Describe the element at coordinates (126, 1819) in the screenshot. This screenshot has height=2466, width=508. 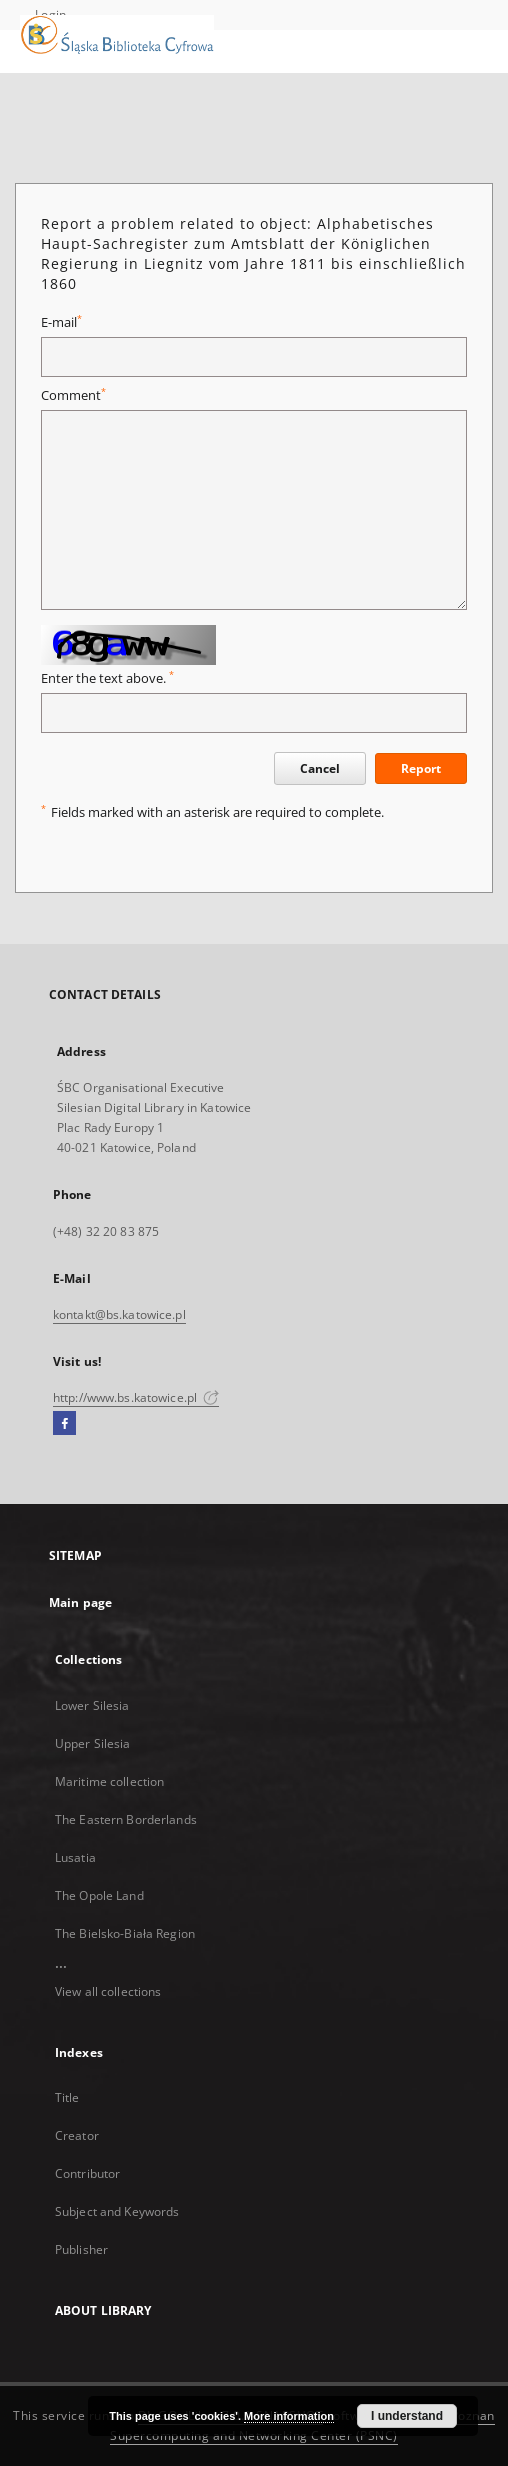
I see `The Eastern Borderlands` at that location.